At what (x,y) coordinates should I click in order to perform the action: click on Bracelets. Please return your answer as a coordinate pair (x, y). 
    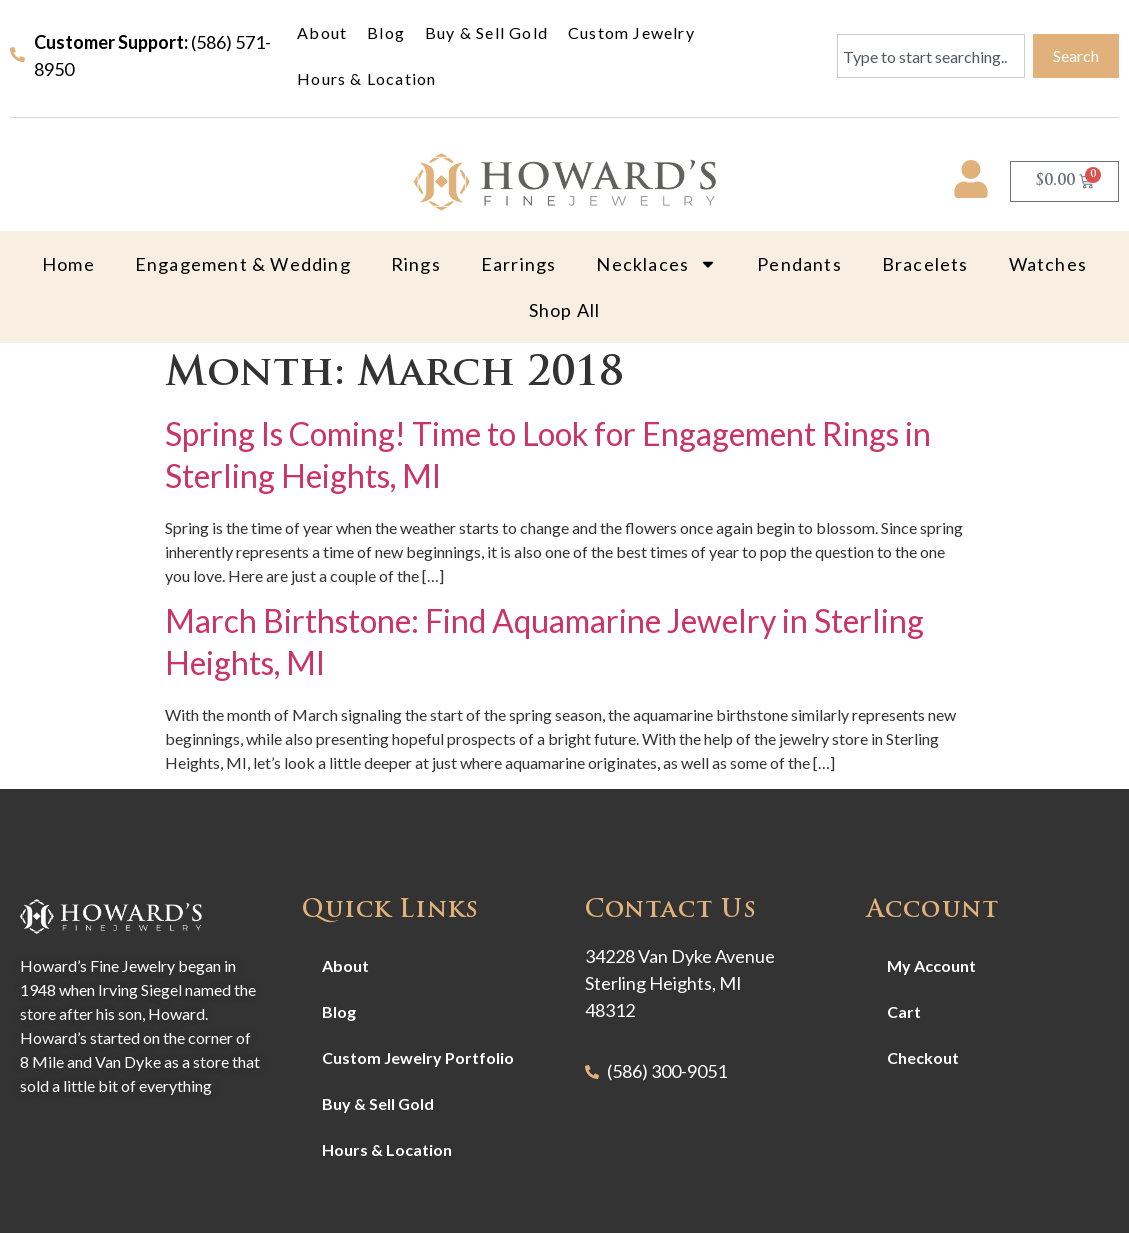
    Looking at the image, I should click on (925, 264).